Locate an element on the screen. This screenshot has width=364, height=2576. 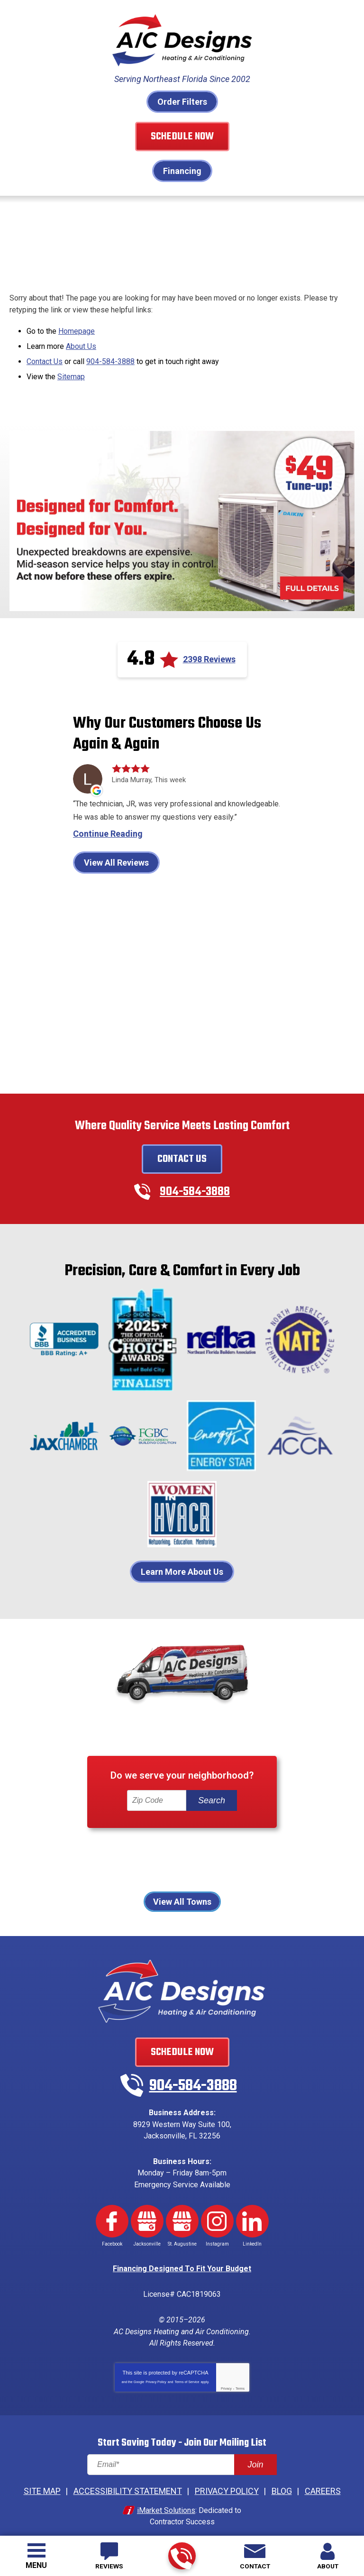
Neptune Beach is located at coordinates (169, 1858).